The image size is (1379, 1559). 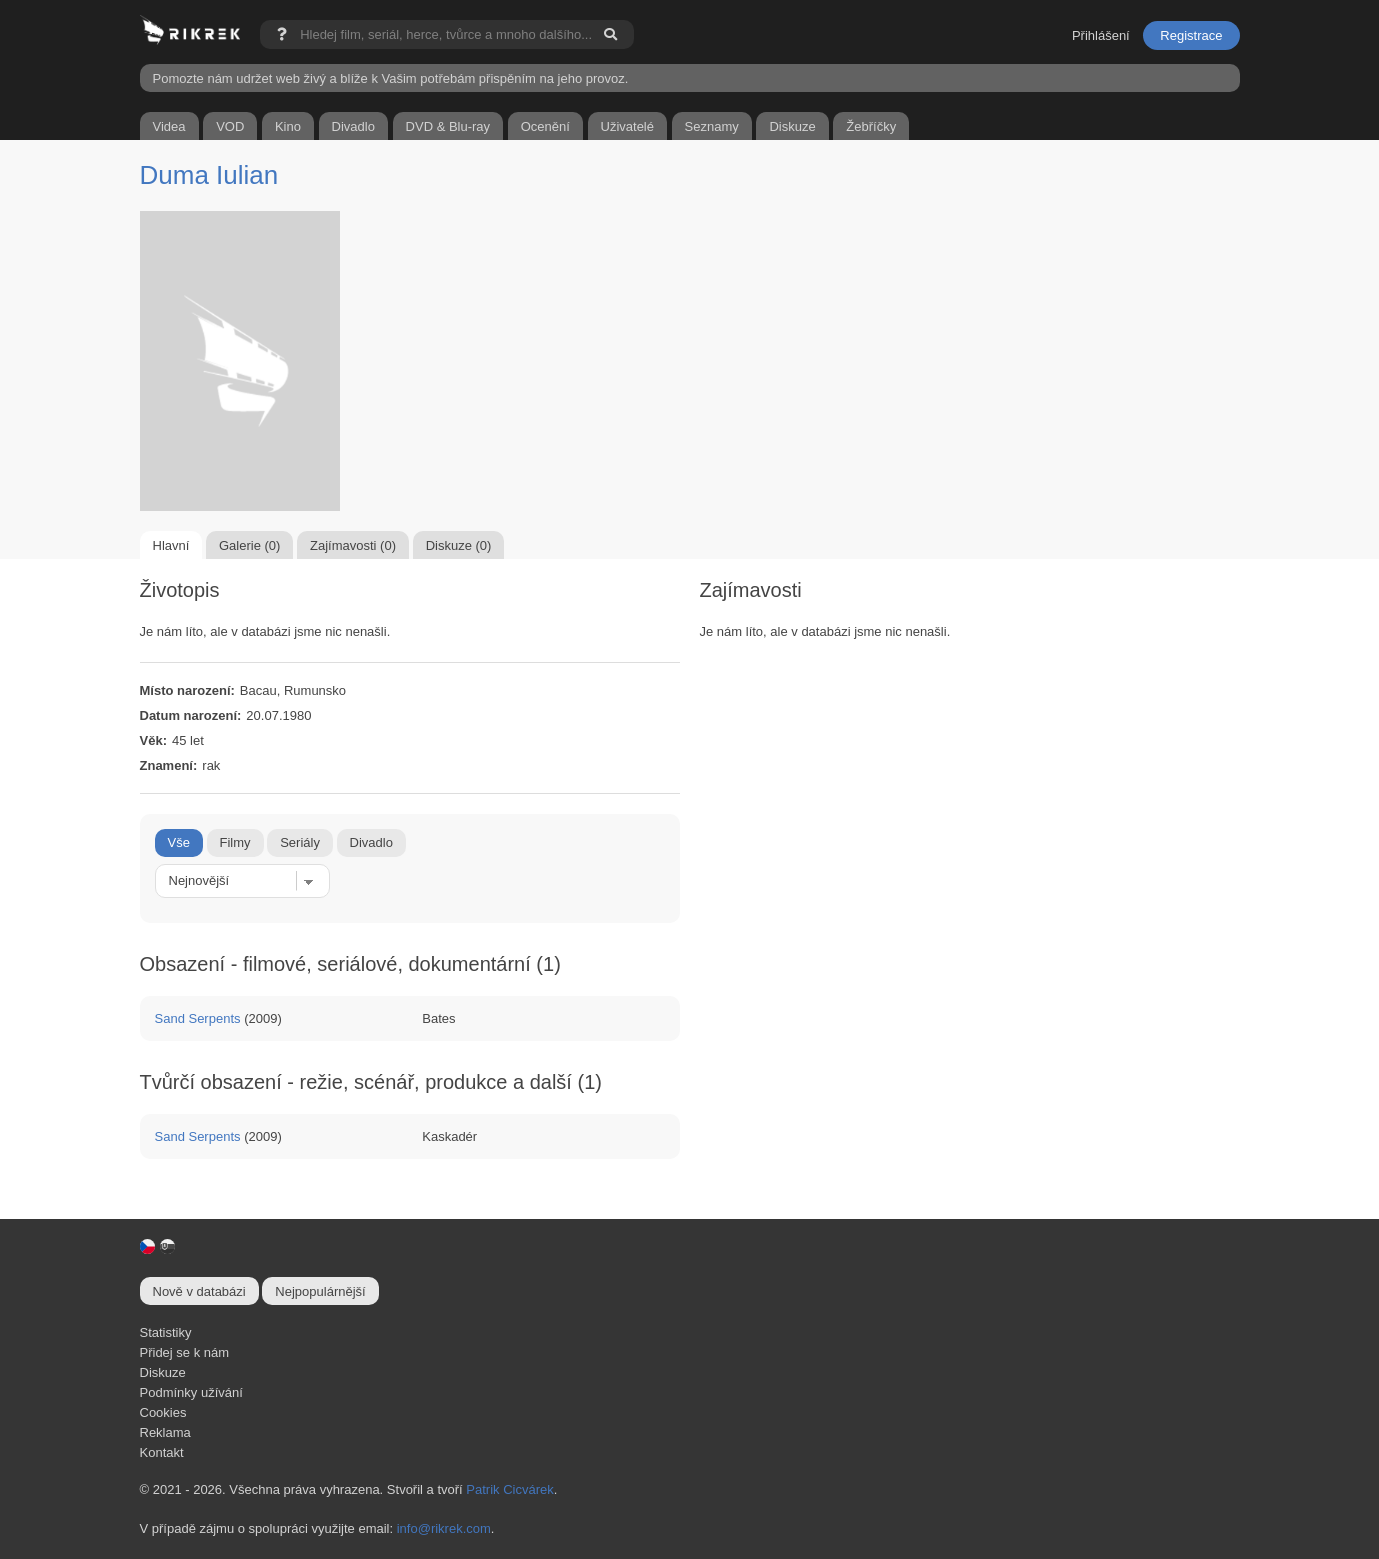 I want to click on Cookies, so click(x=163, y=1412).